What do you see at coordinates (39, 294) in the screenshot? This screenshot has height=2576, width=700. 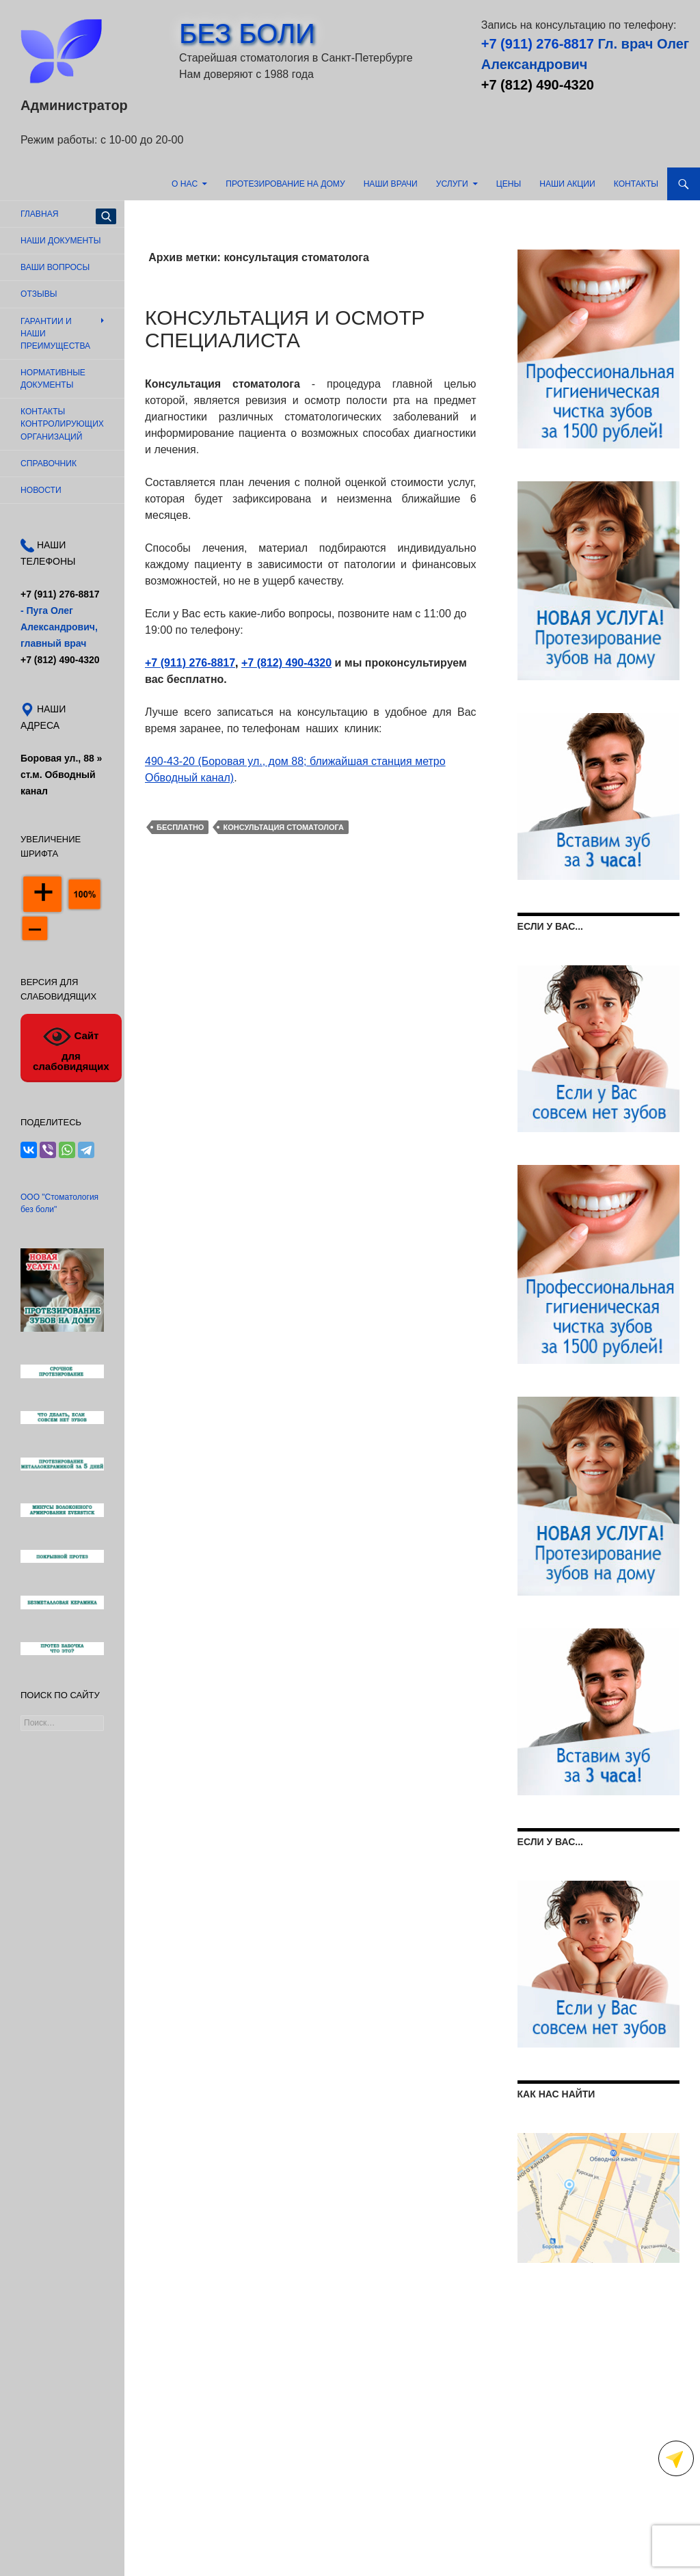 I see `Отзывы` at bounding box center [39, 294].